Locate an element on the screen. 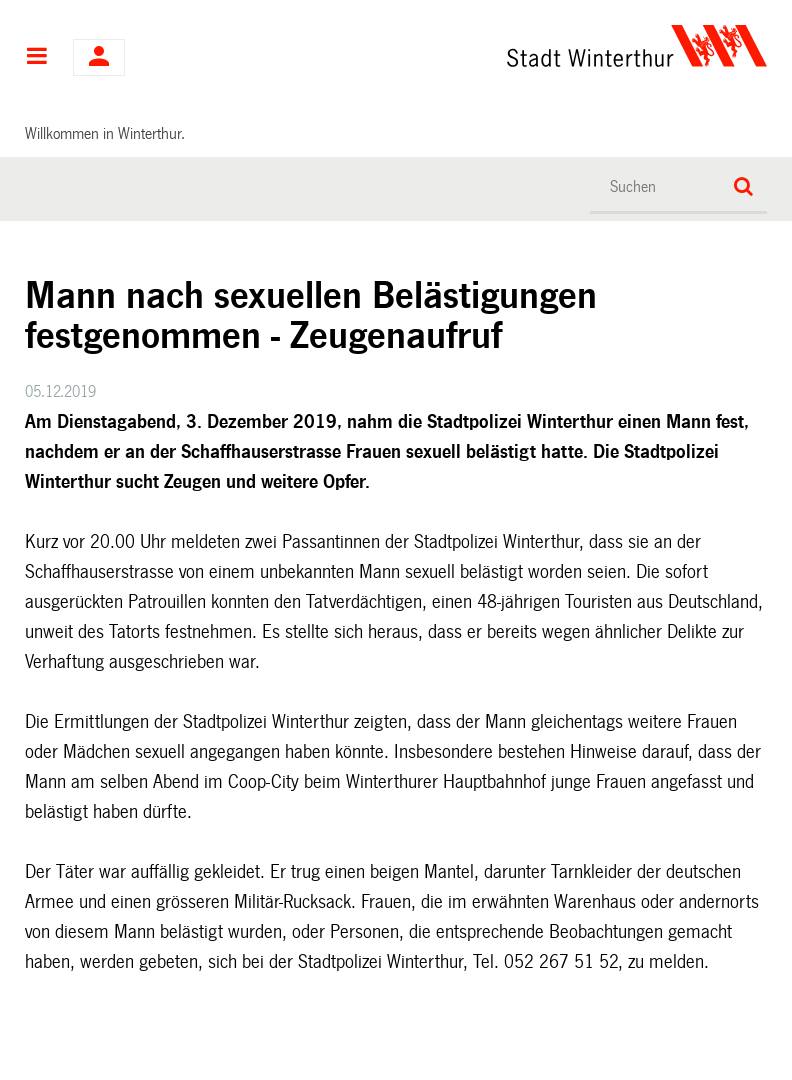  Hauptnavigation is located at coordinates (36, 58).